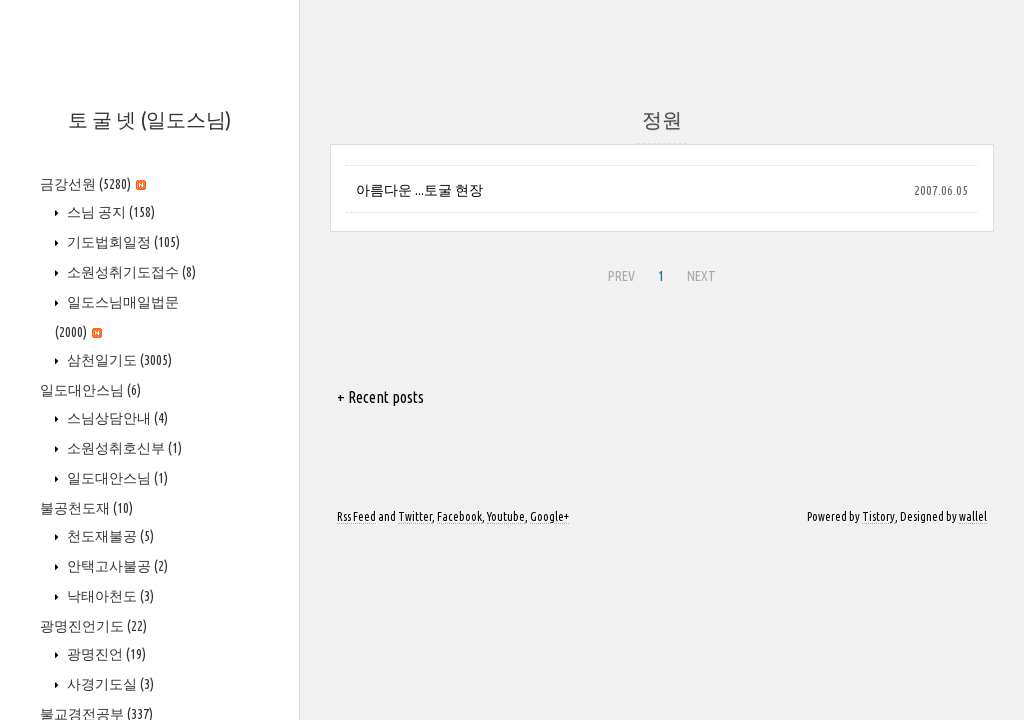 This screenshot has width=1024, height=720. What do you see at coordinates (549, 516) in the screenshot?
I see `Google+` at bounding box center [549, 516].